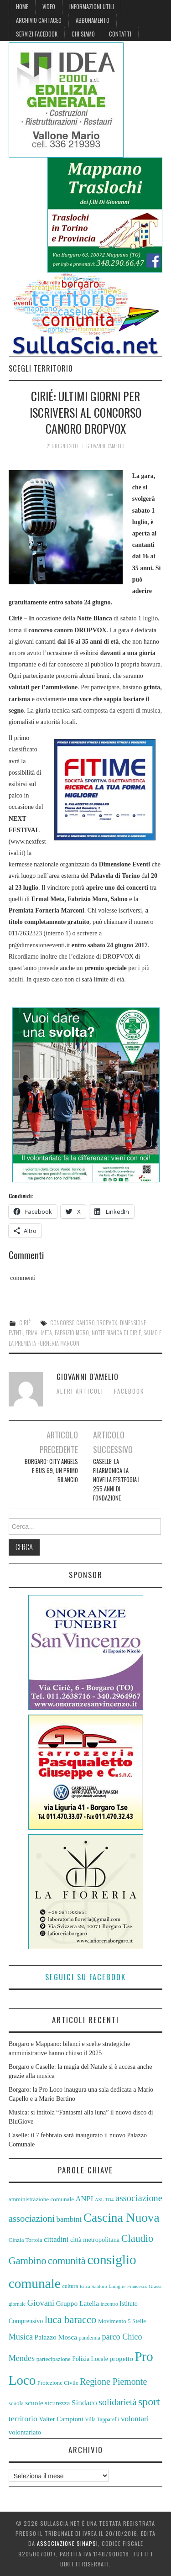  I want to click on Chi siamo, so click(83, 34).